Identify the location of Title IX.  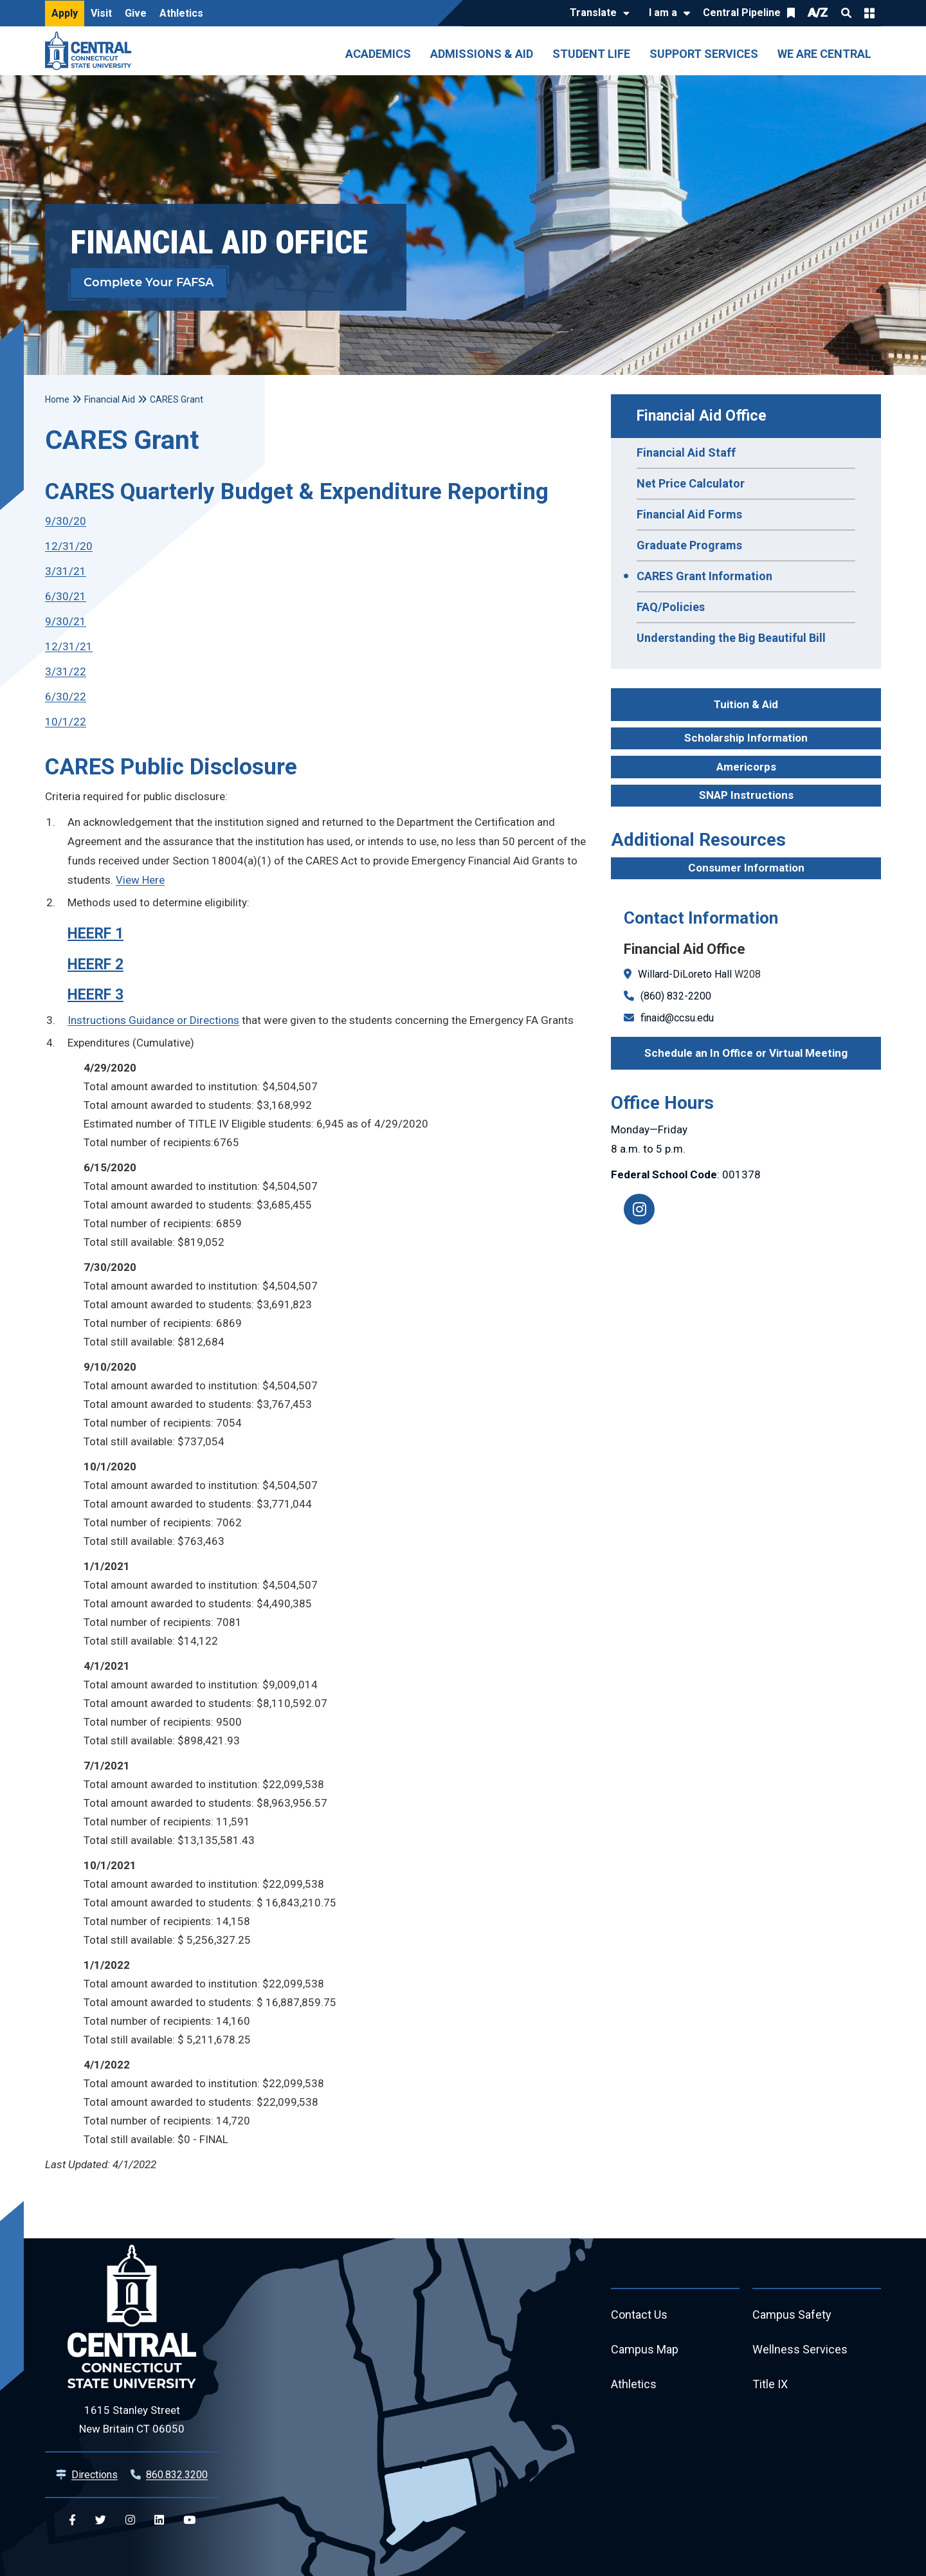
(770, 2384).